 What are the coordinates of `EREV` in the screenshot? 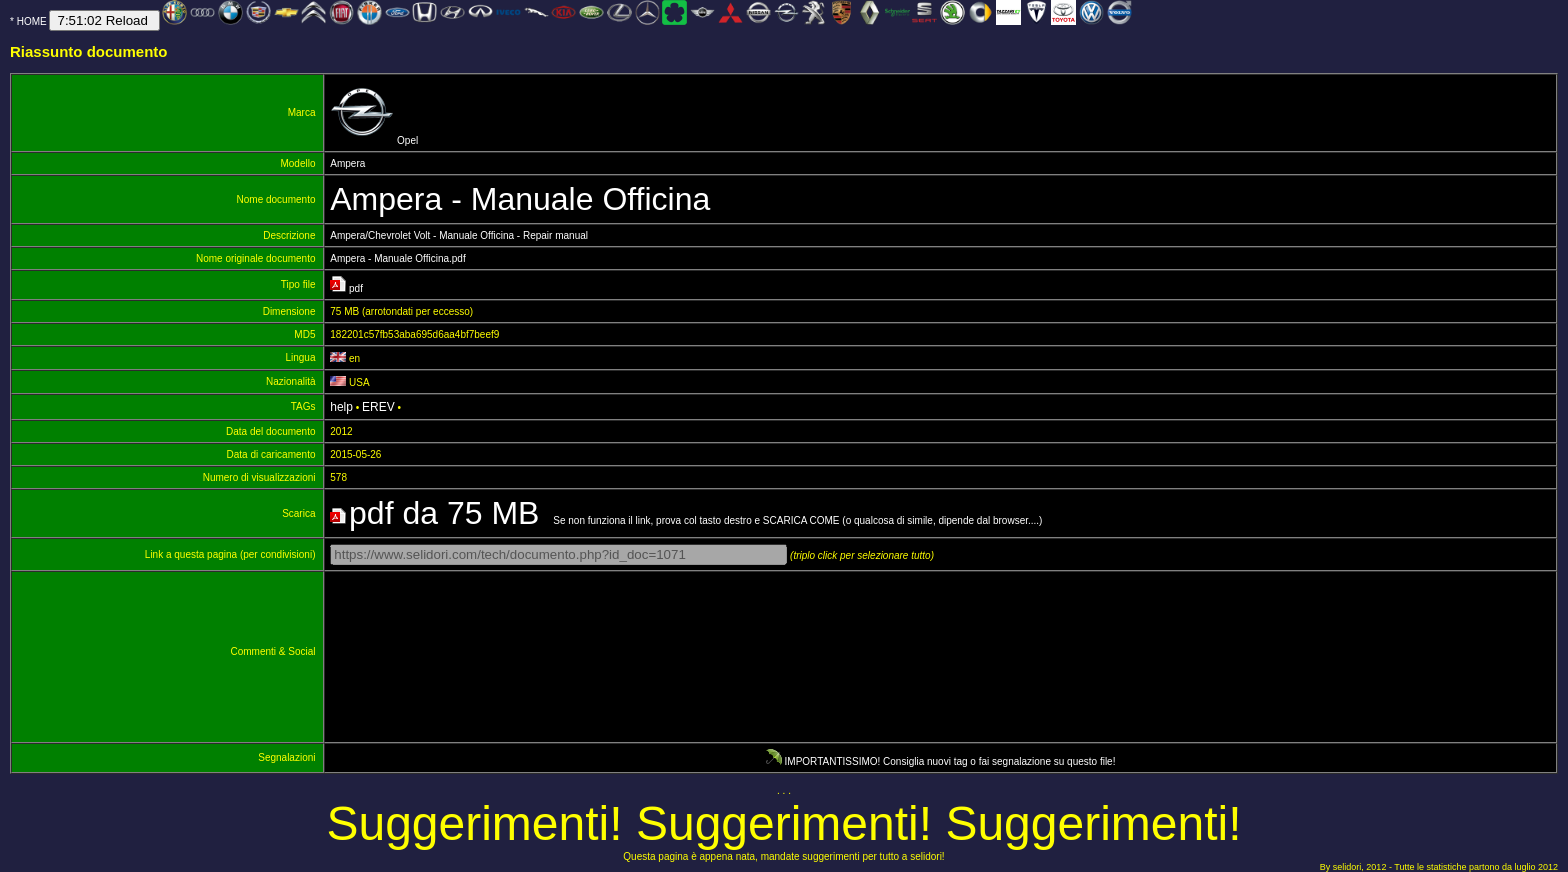 It's located at (378, 407).